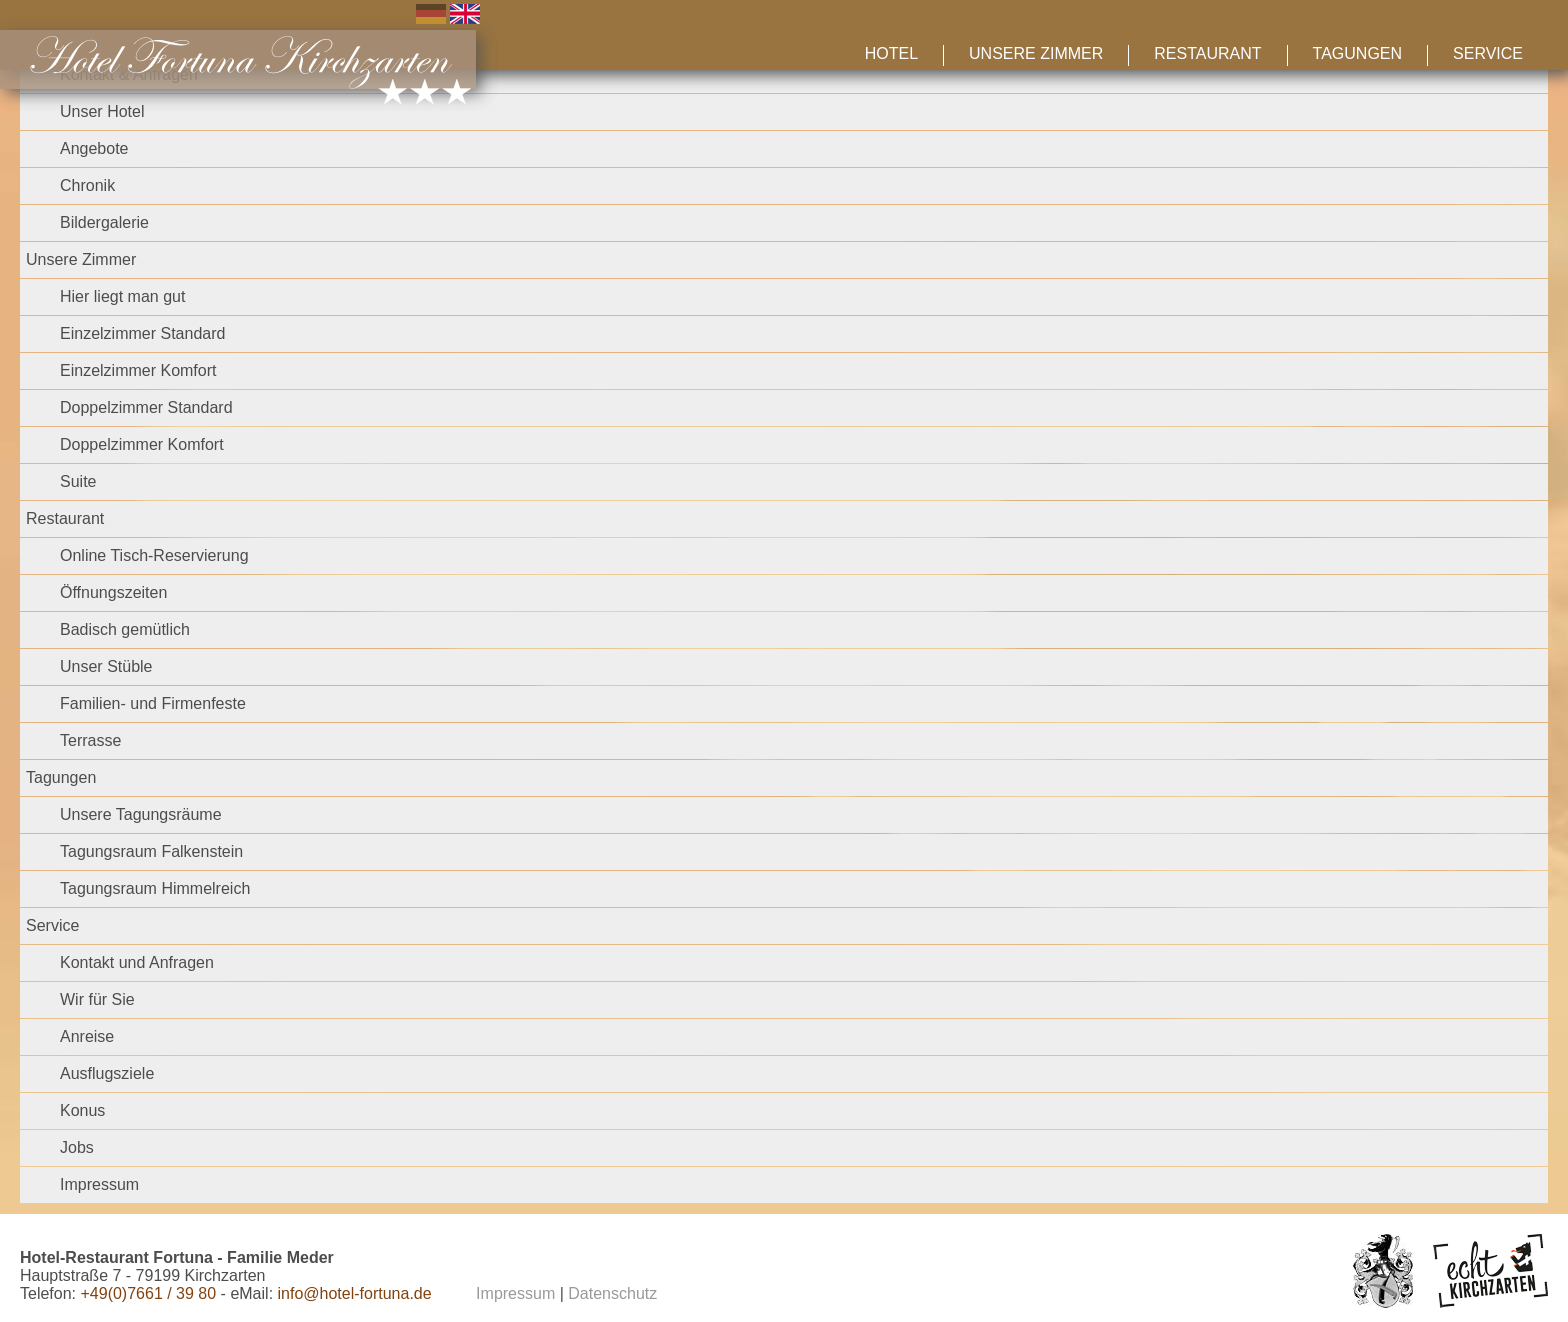  I want to click on Tagungen, so click(1357, 53).